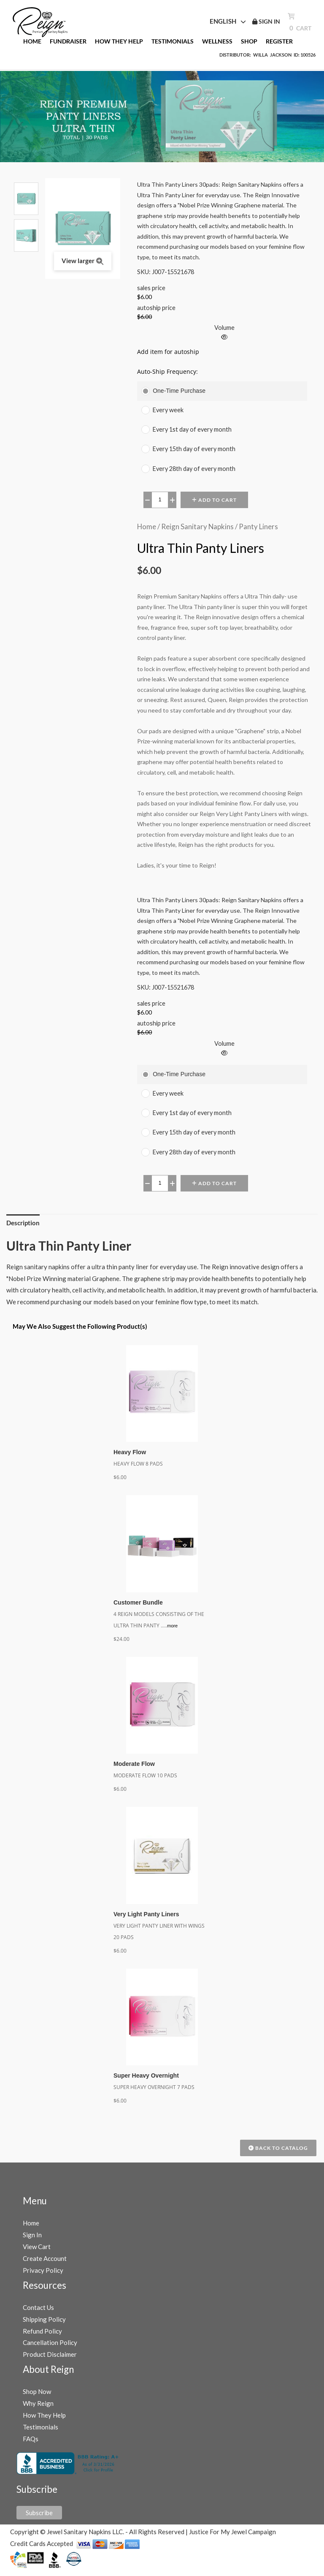 The image size is (324, 2576). What do you see at coordinates (39, 2518) in the screenshot?
I see `Subscribe` at bounding box center [39, 2518].